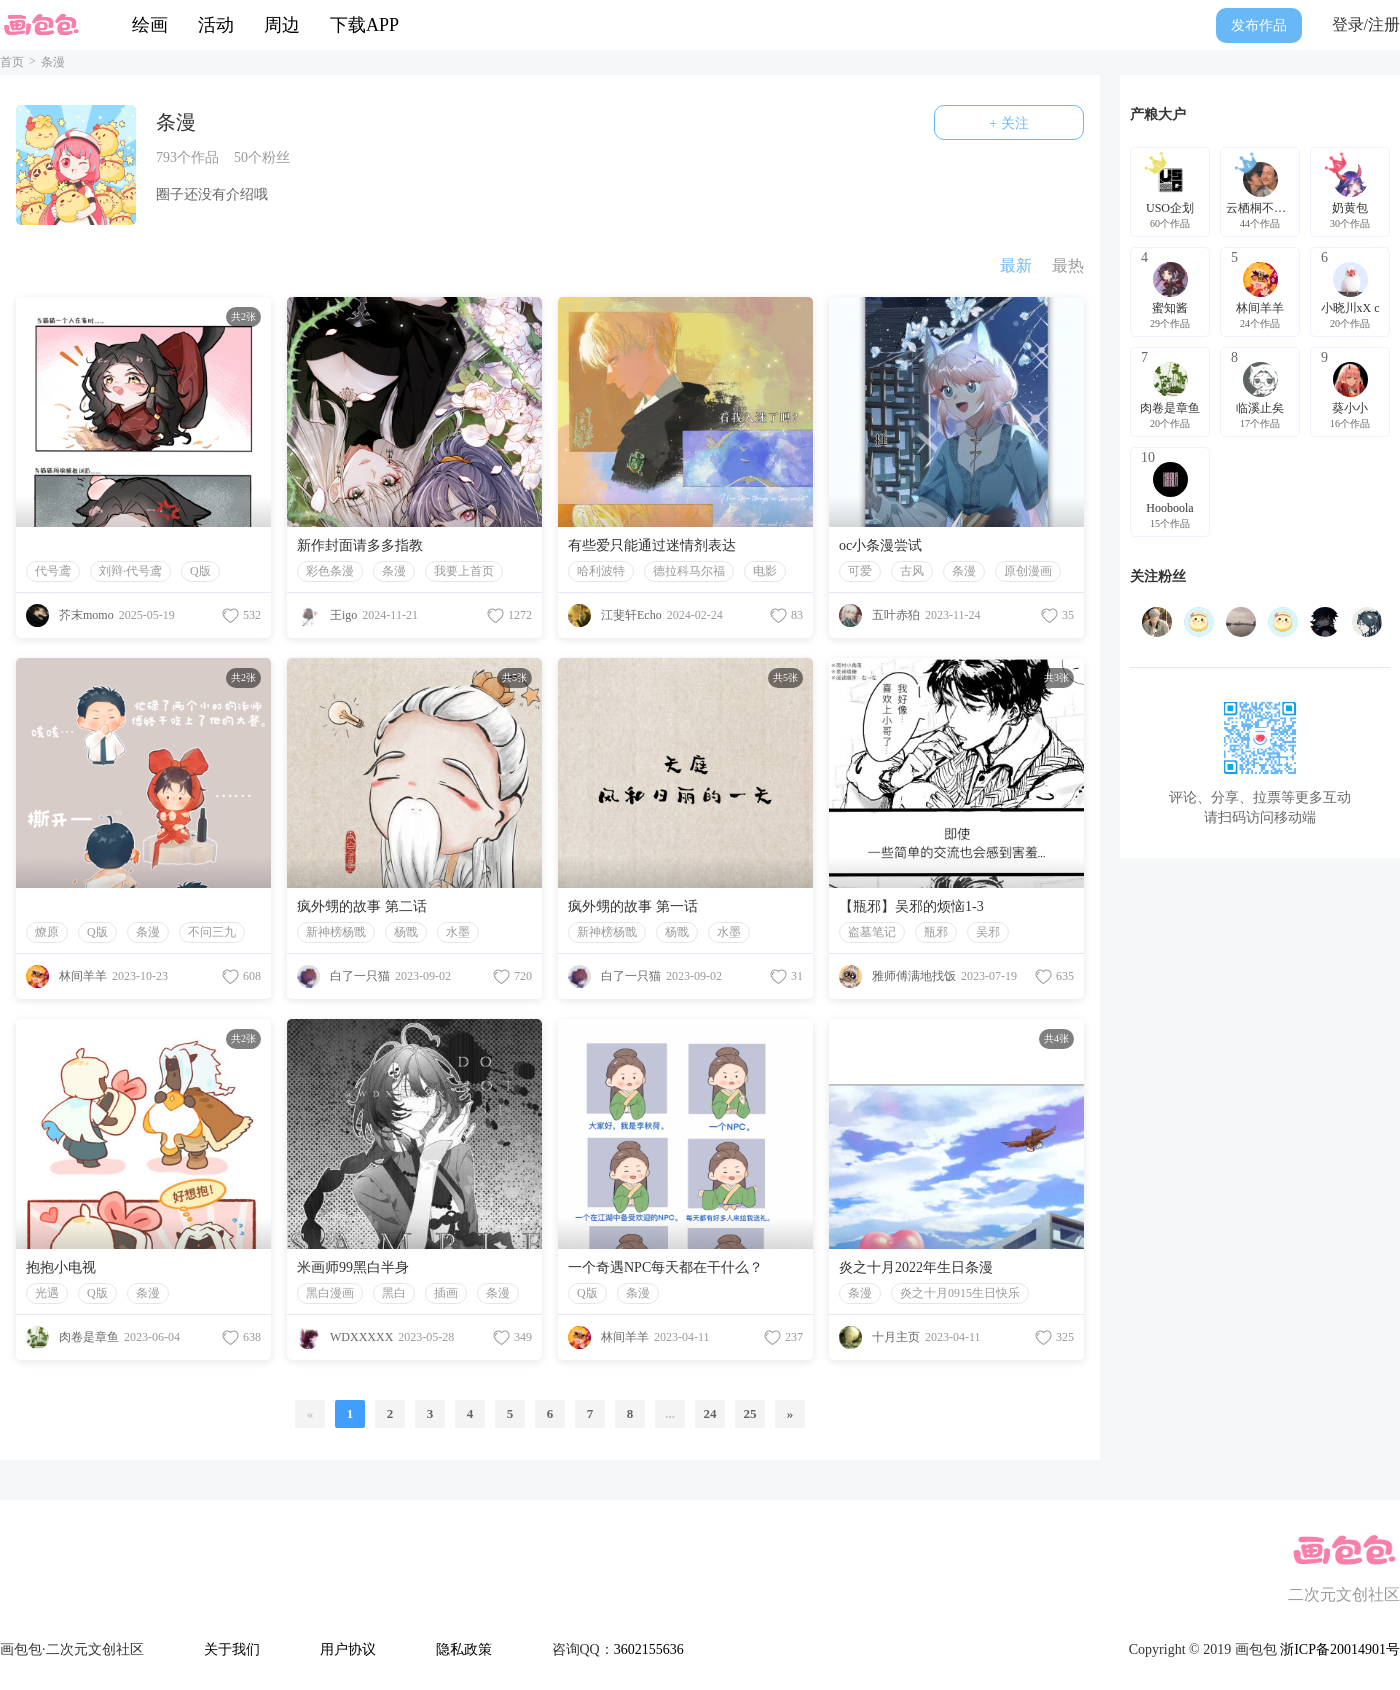  Describe the element at coordinates (988, 932) in the screenshot. I see `吴邪` at that location.